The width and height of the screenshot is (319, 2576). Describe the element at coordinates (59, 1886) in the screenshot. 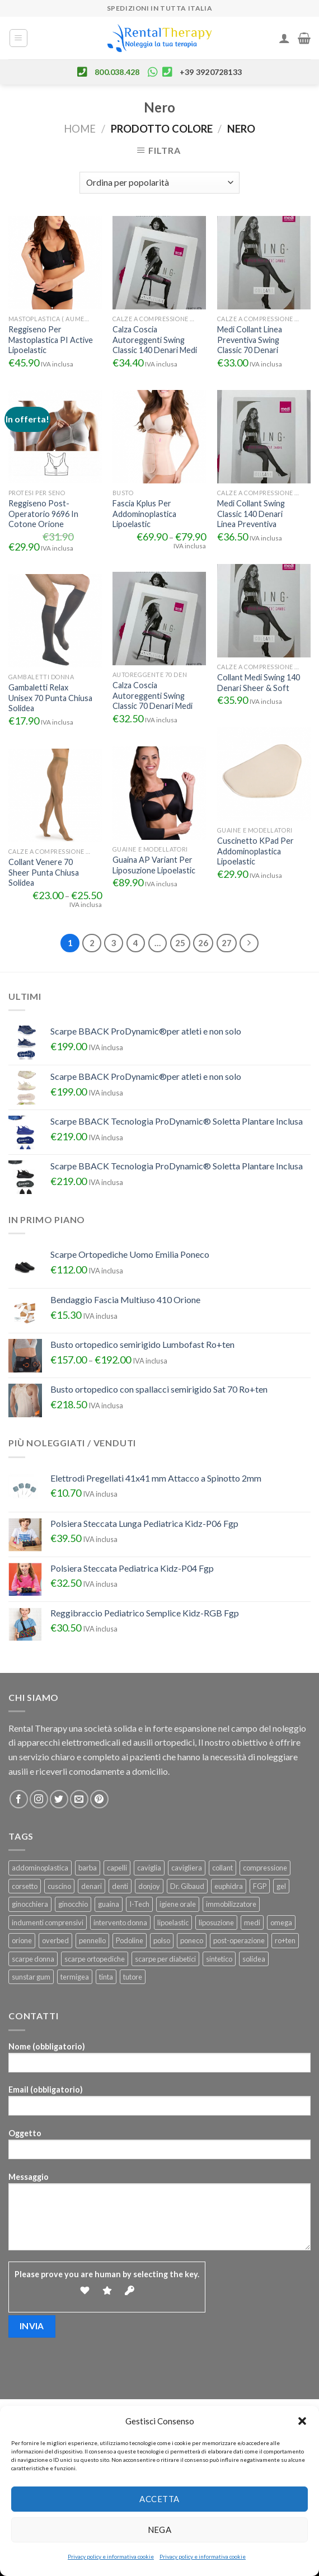

I see `cuscino [cuscino (32 prodotti)]` at that location.